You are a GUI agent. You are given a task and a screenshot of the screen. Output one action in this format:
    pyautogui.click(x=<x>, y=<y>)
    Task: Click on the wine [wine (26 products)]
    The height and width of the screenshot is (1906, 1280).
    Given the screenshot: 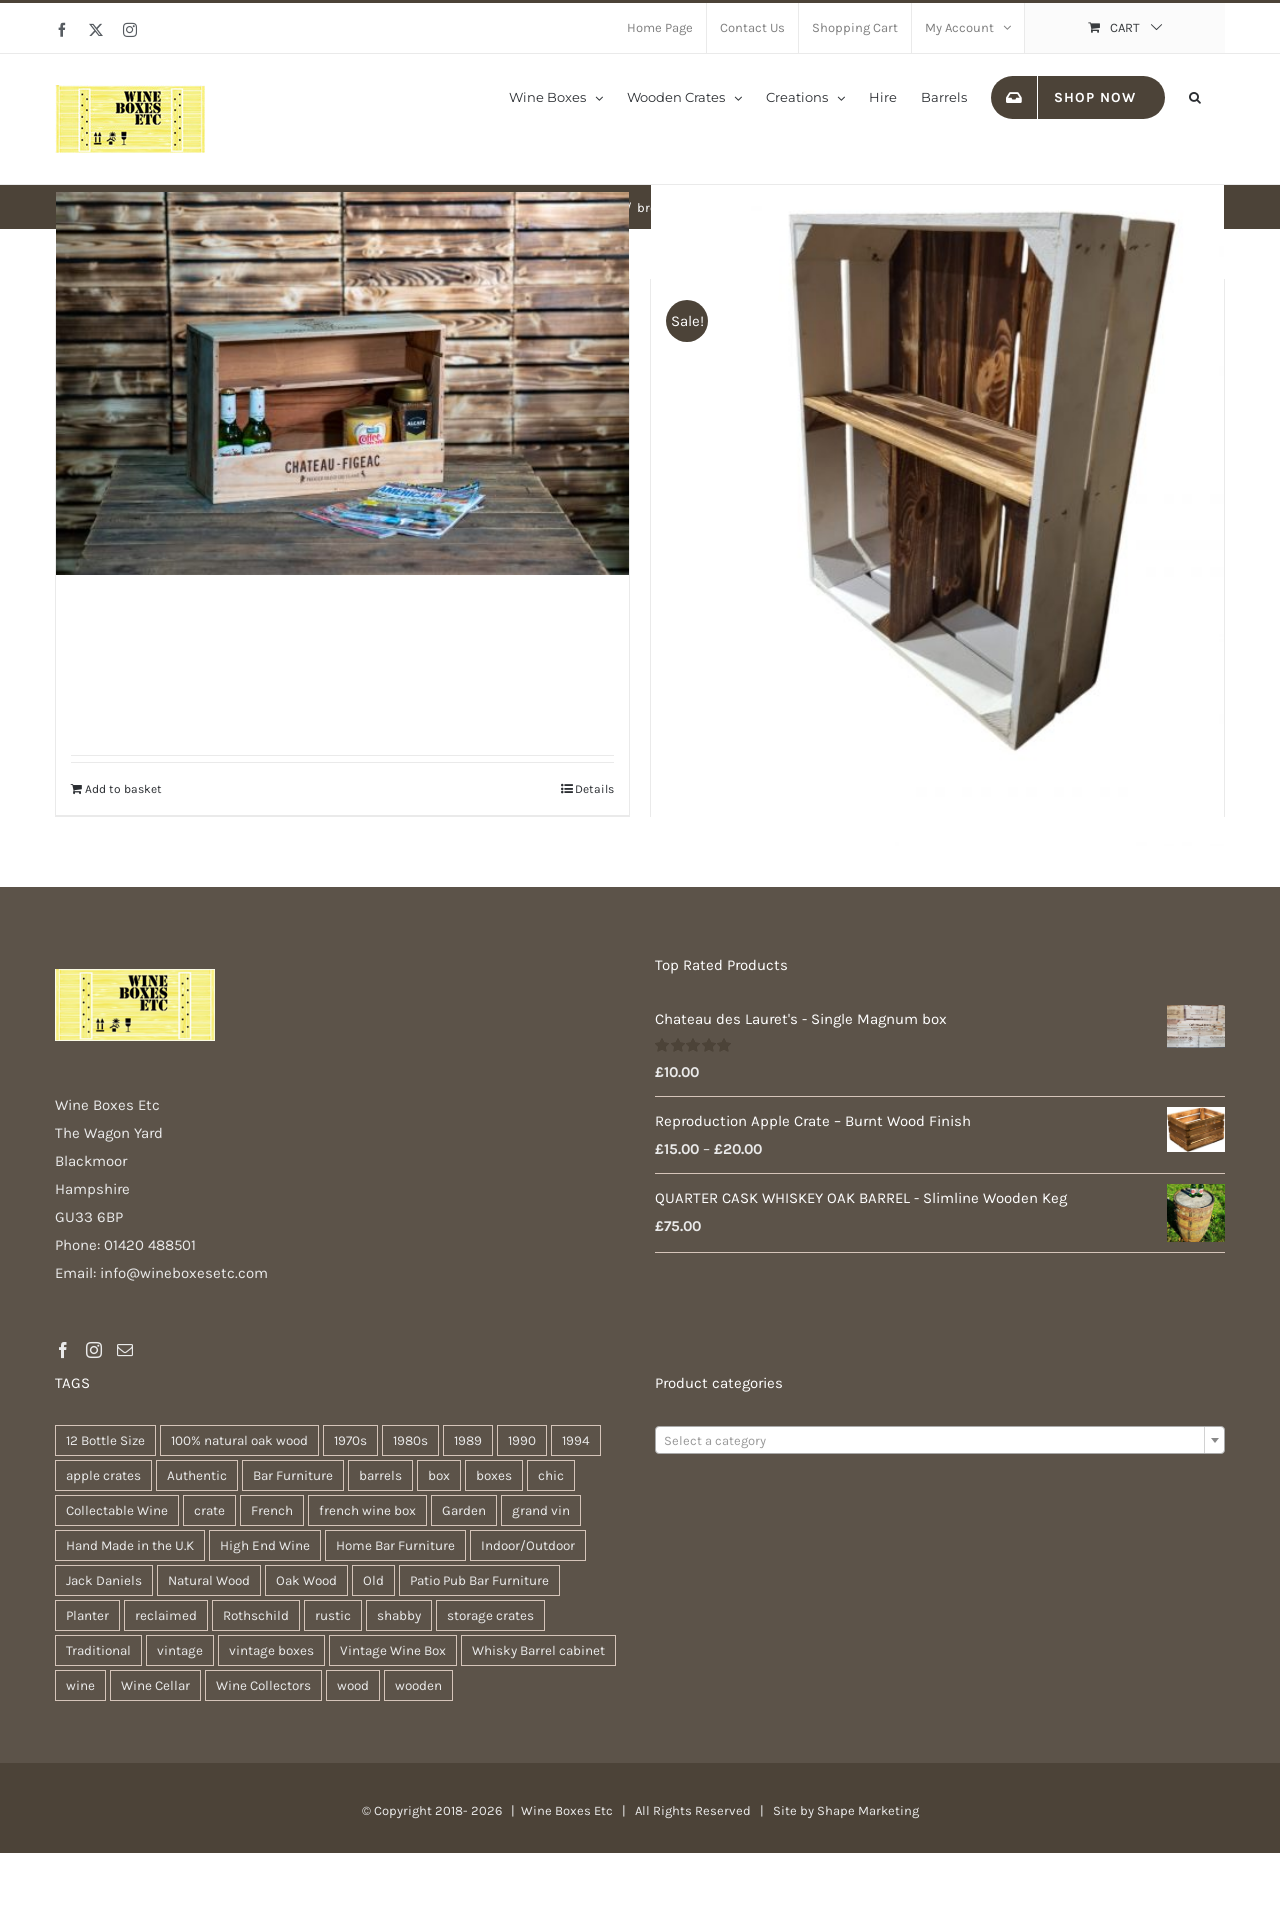 What is the action you would take?
    pyautogui.click(x=80, y=1685)
    